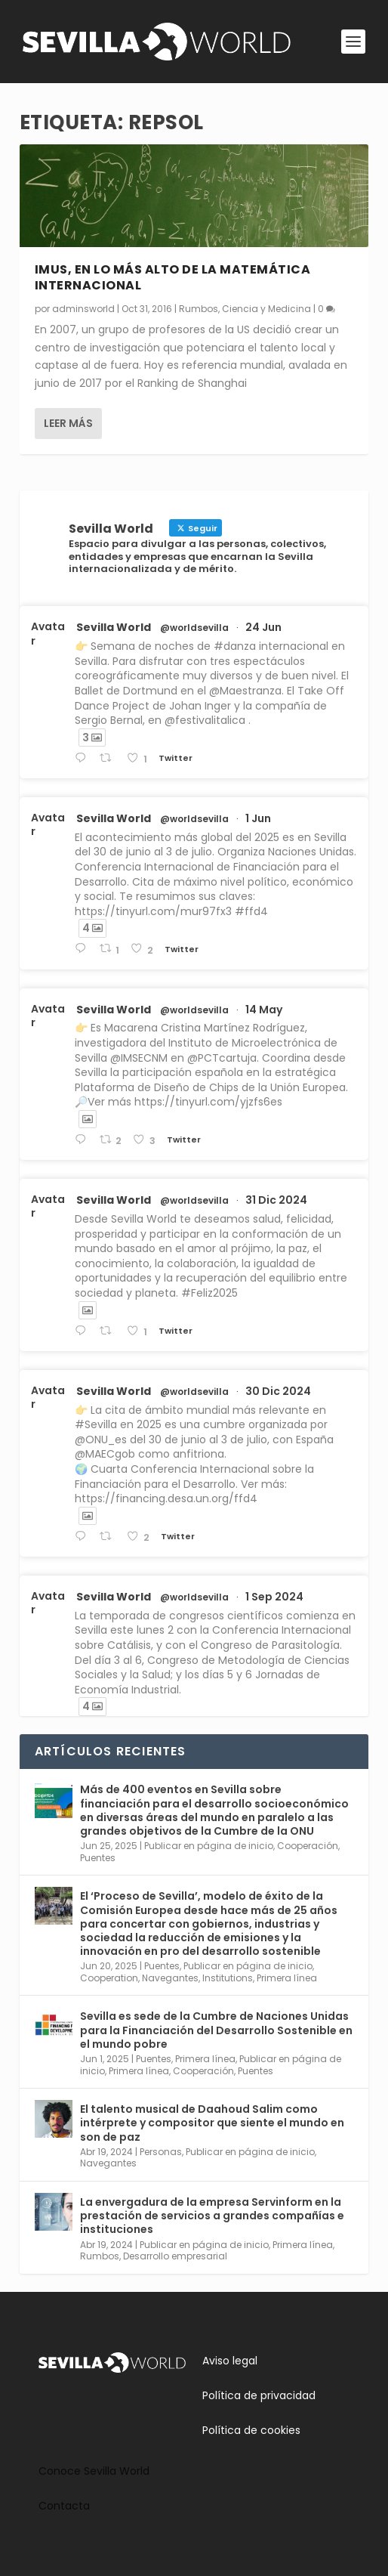 The width and height of the screenshot is (388, 2576). Describe the element at coordinates (97, 1857) in the screenshot. I see `Puentes` at that location.